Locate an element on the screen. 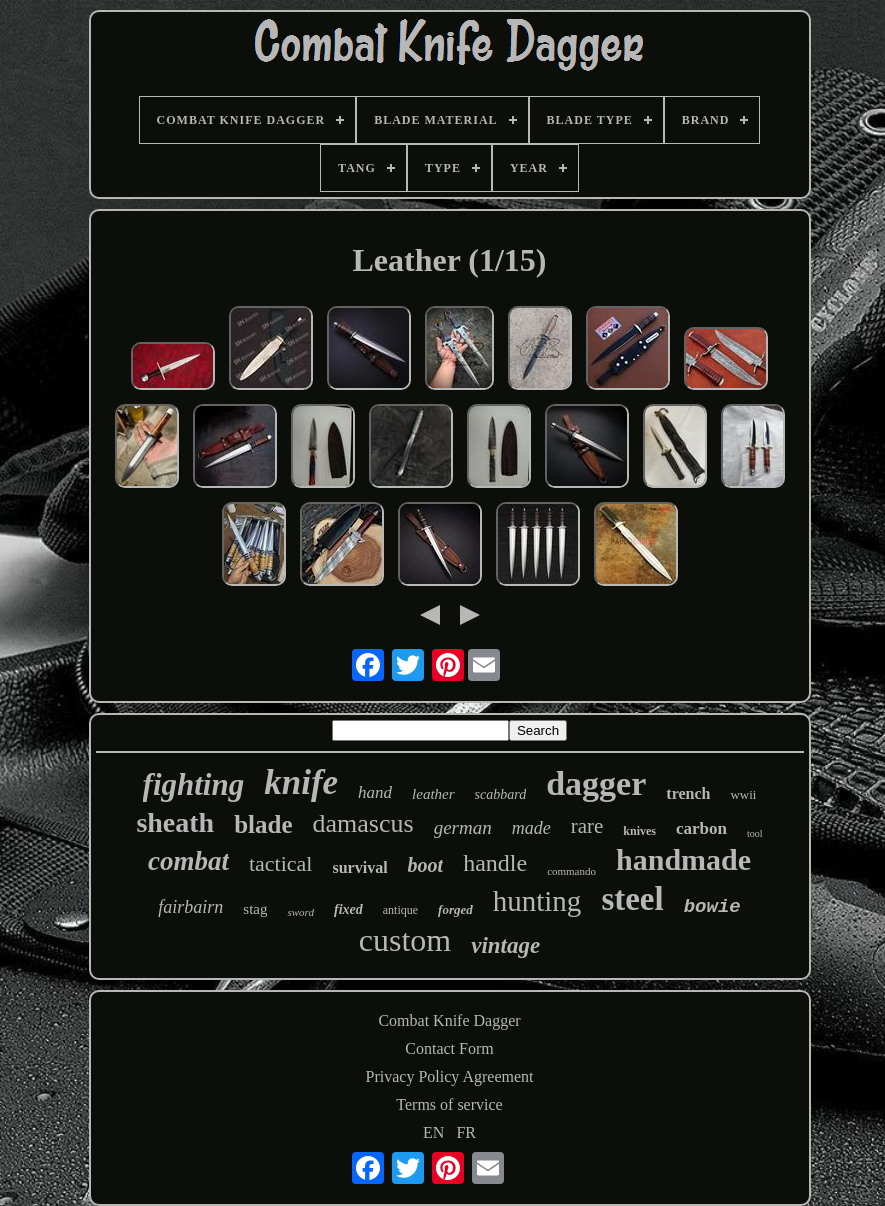  Contact Form is located at coordinates (449, 1048).